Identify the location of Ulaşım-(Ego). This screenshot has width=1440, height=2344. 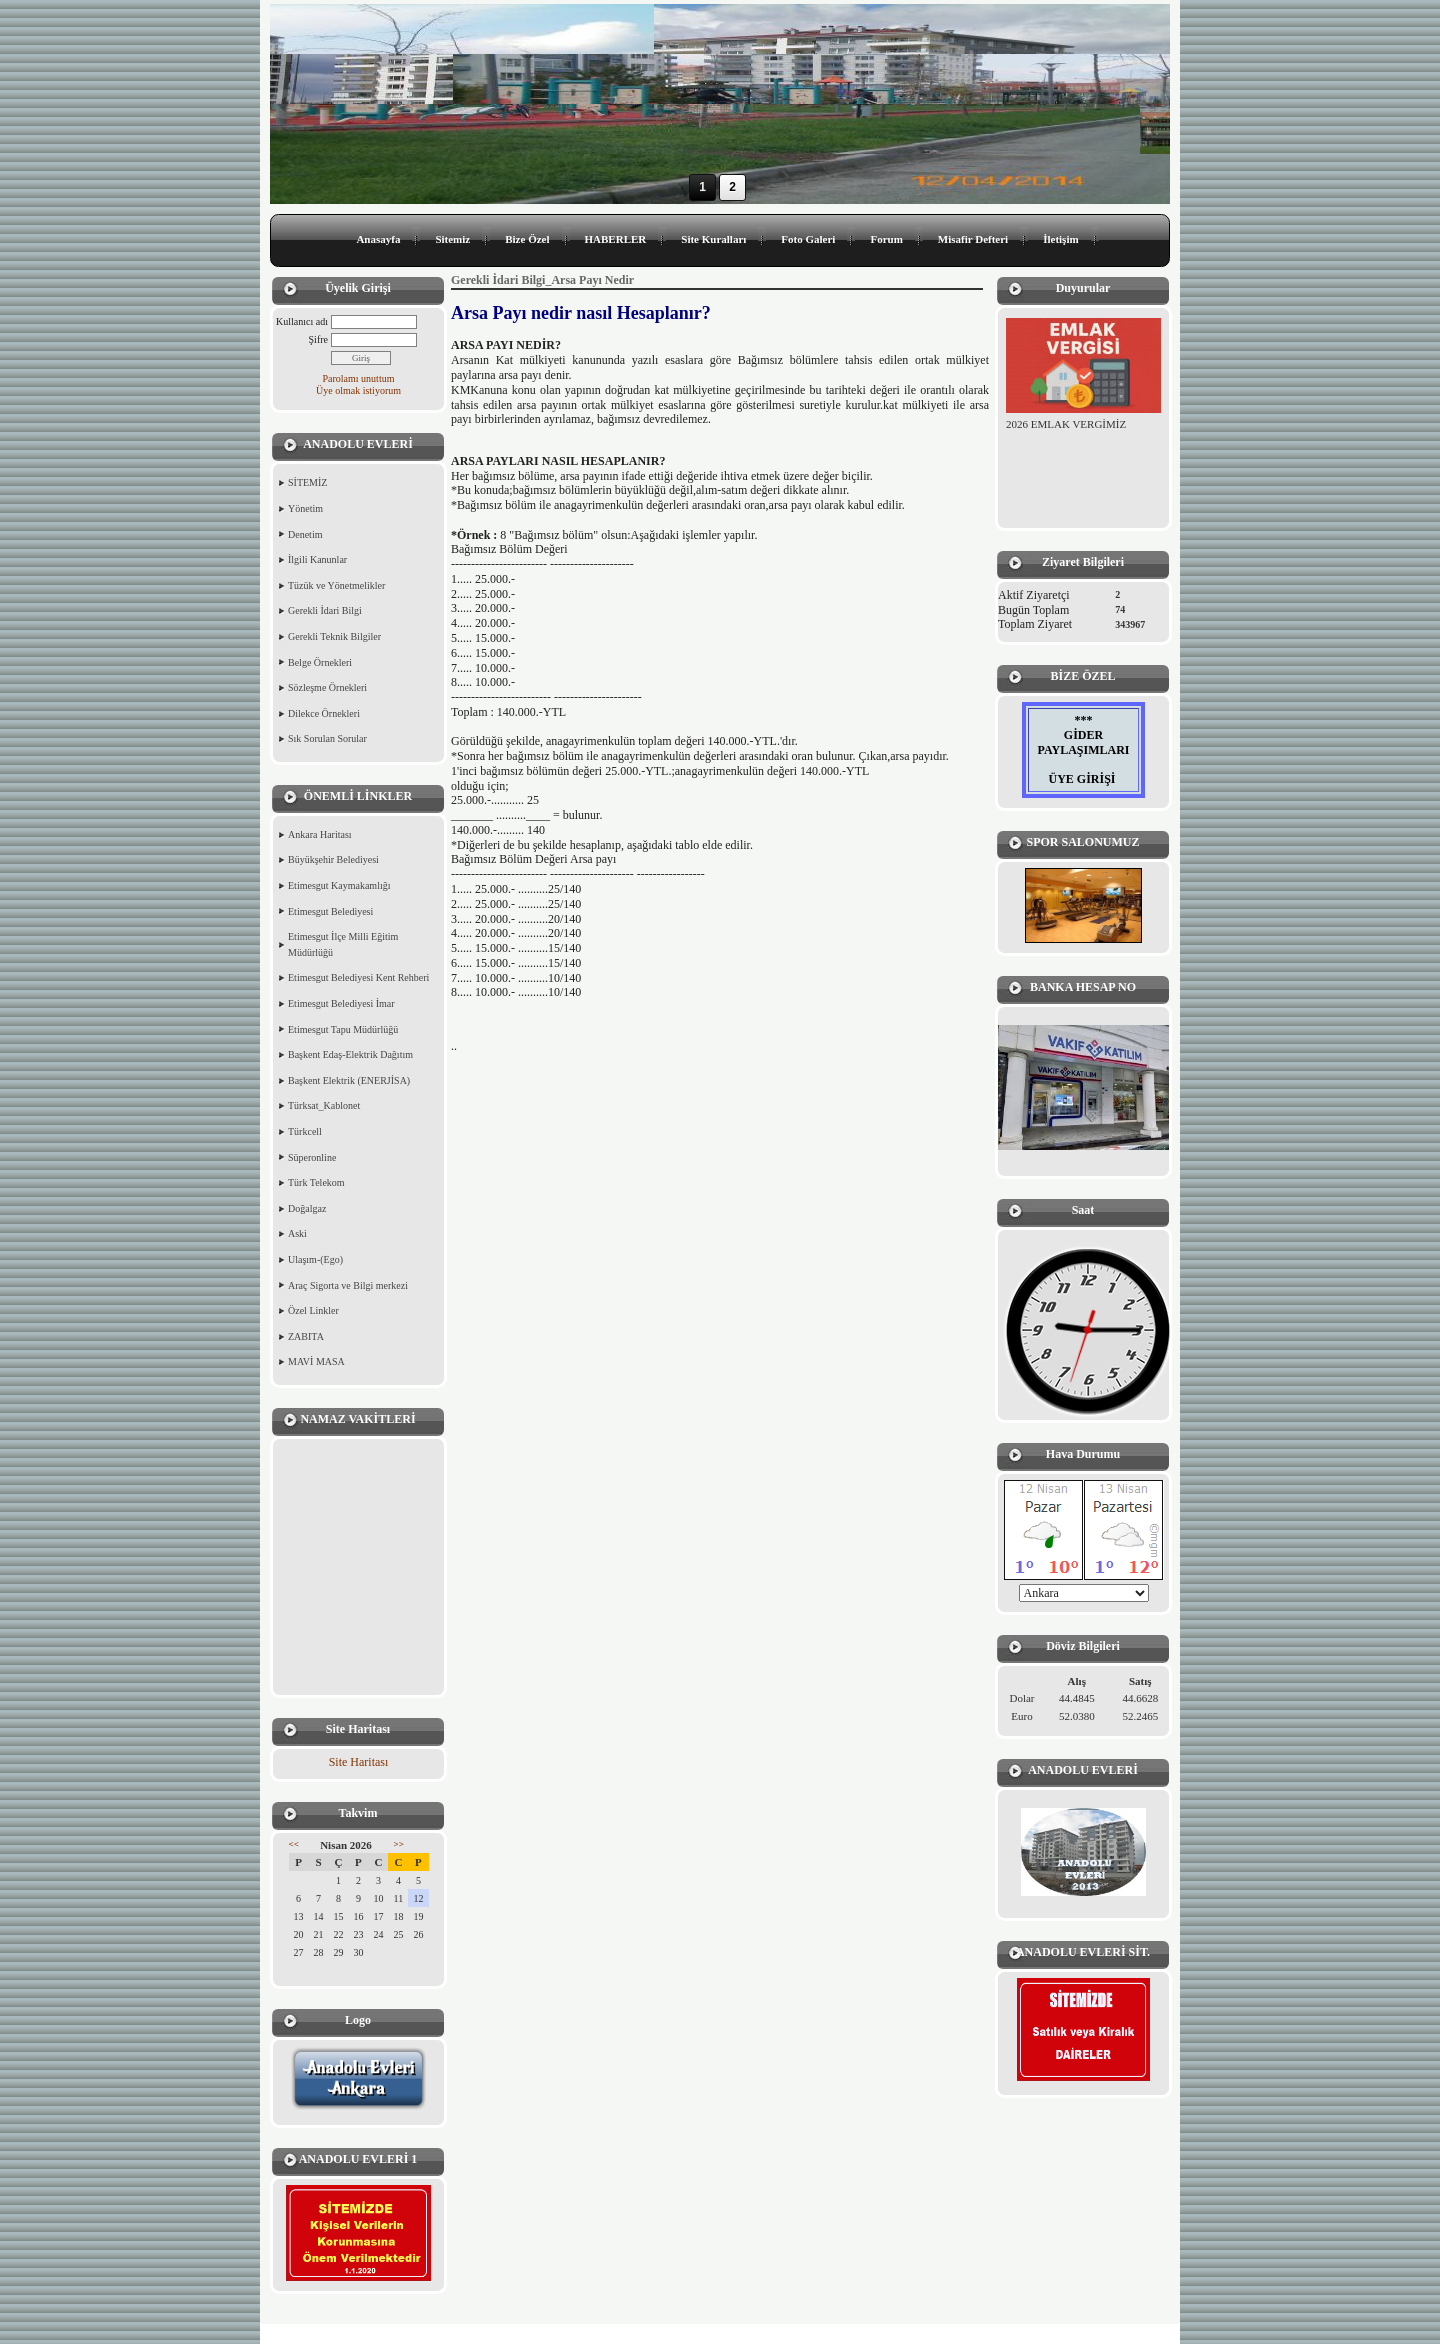
(315, 1259).